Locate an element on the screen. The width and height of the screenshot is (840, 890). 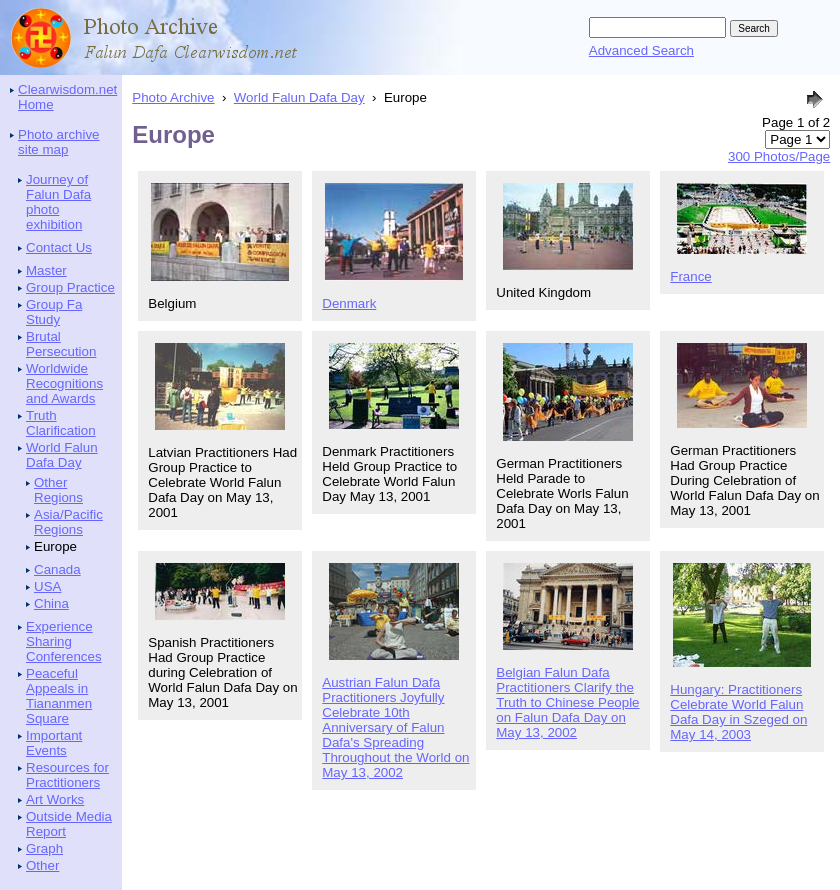
USA is located at coordinates (47, 586).